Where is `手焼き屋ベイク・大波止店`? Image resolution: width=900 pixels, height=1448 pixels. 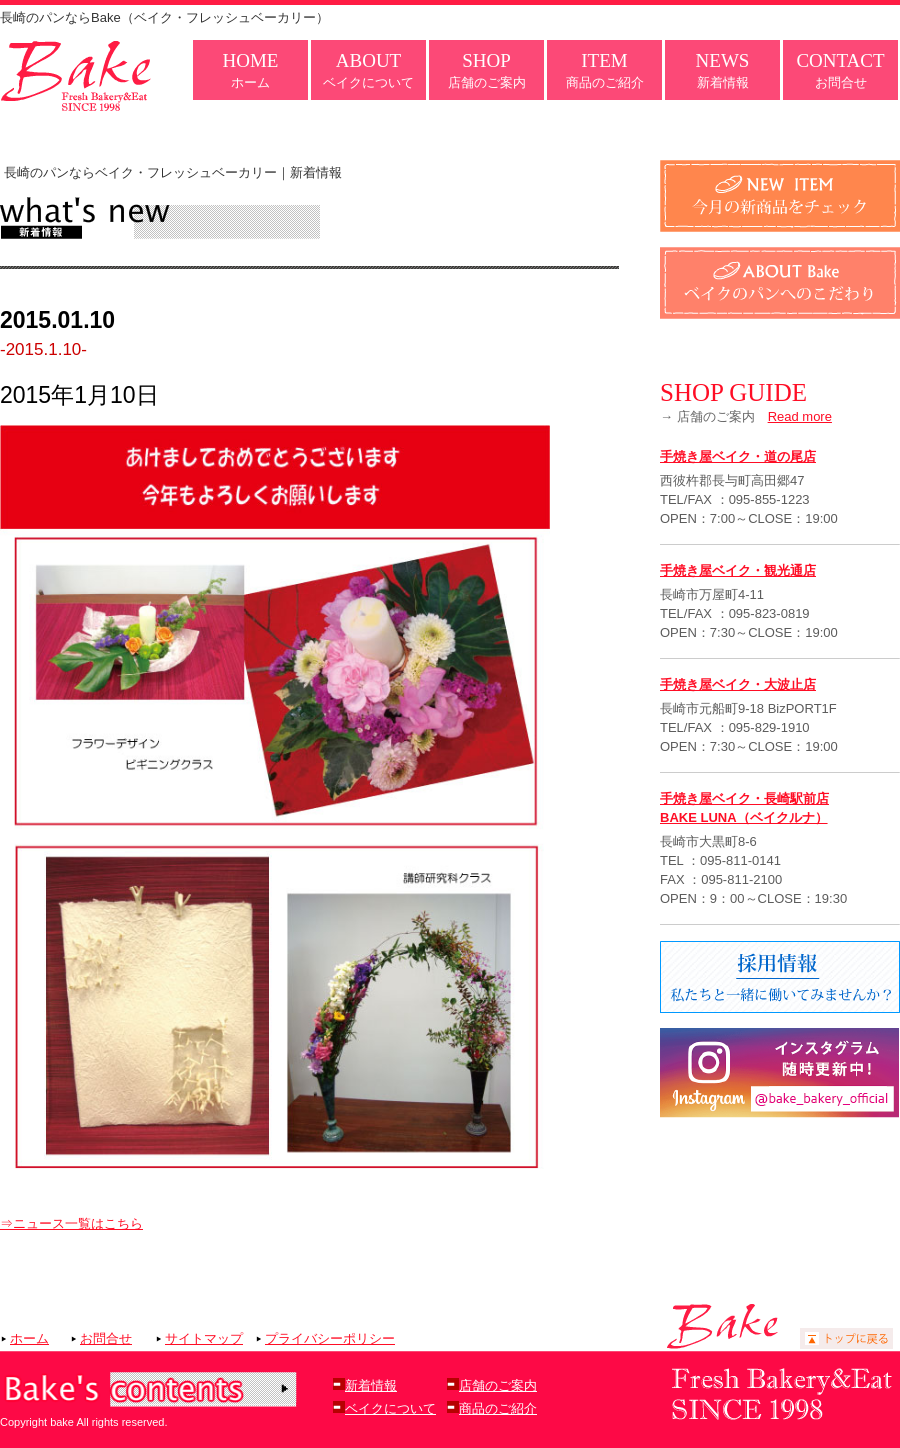
手焼き屋ベイク・大波止店 is located at coordinates (738, 684).